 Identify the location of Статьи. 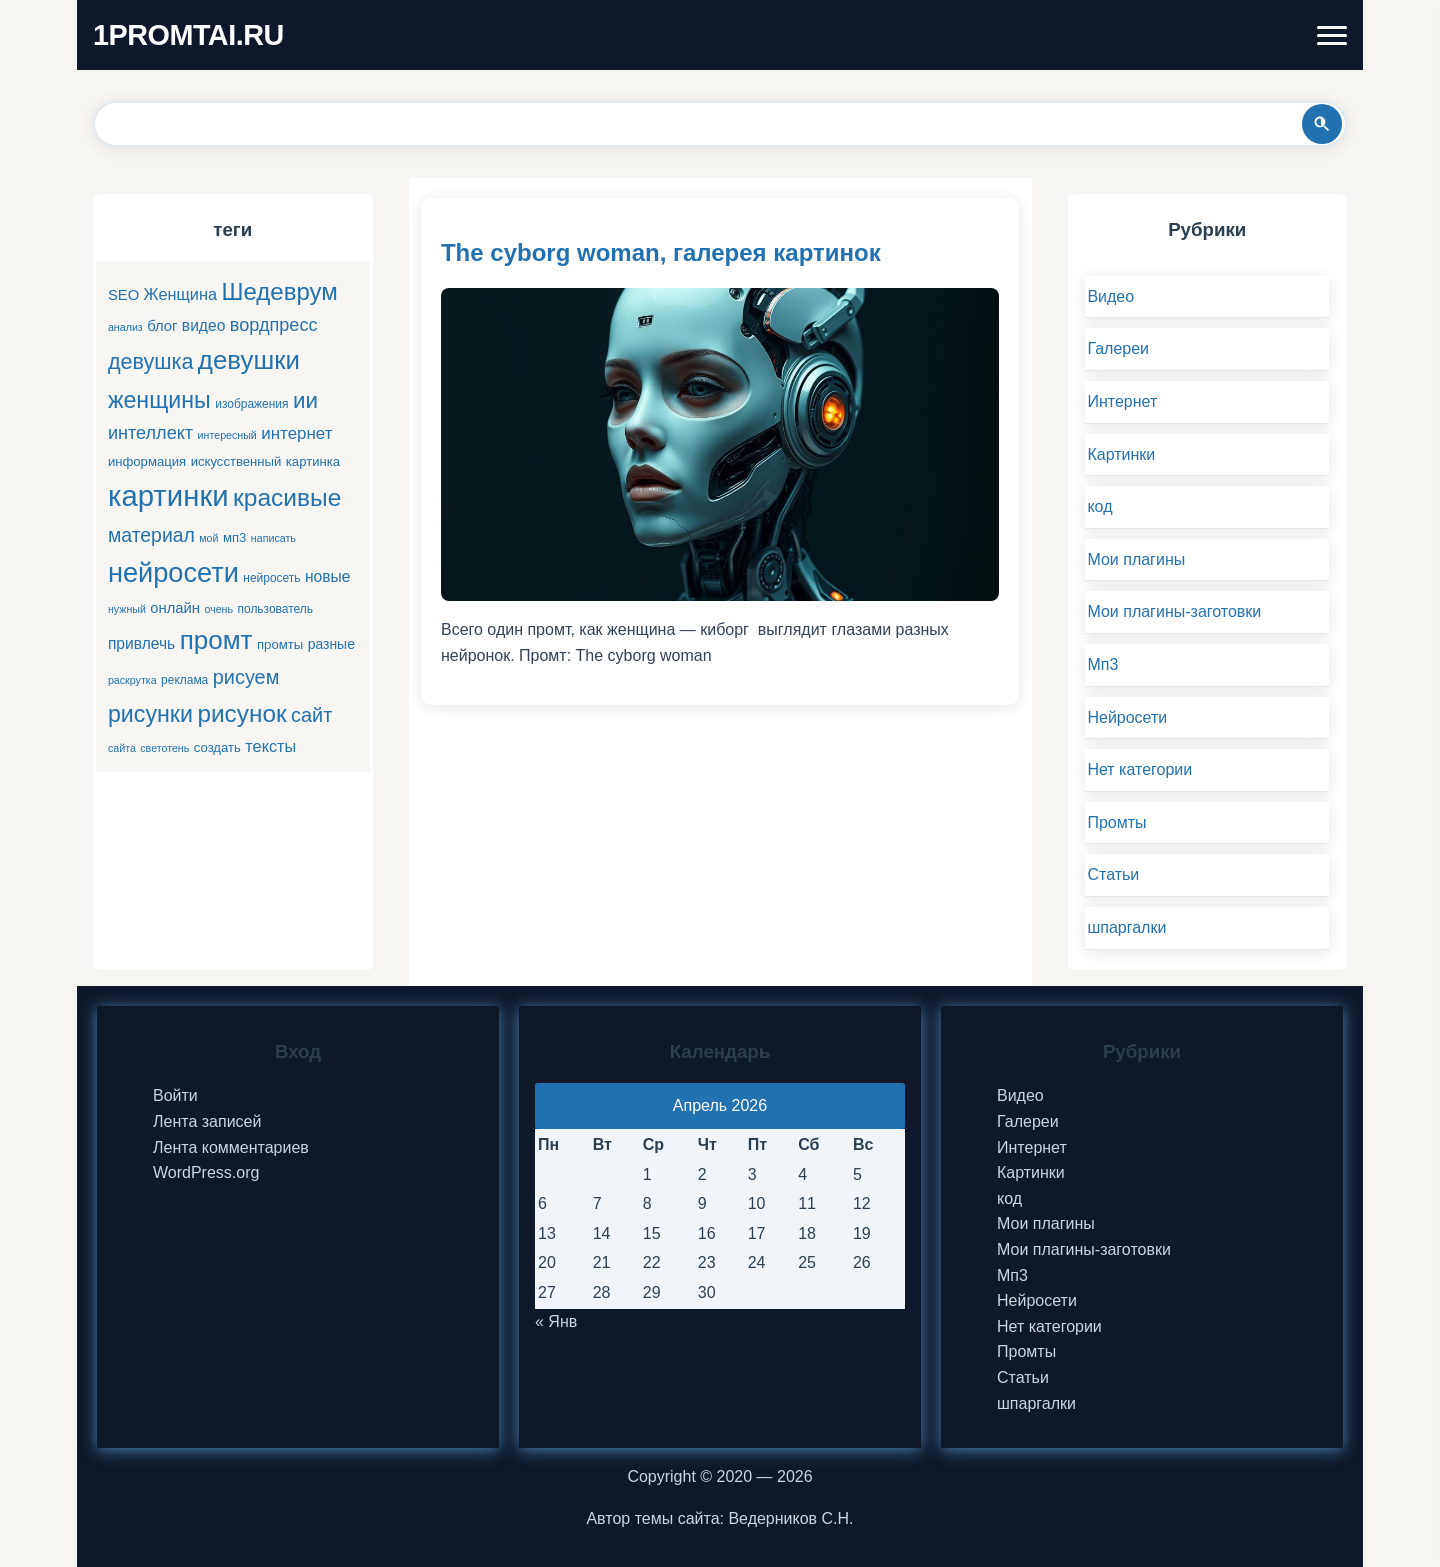
(1113, 874).